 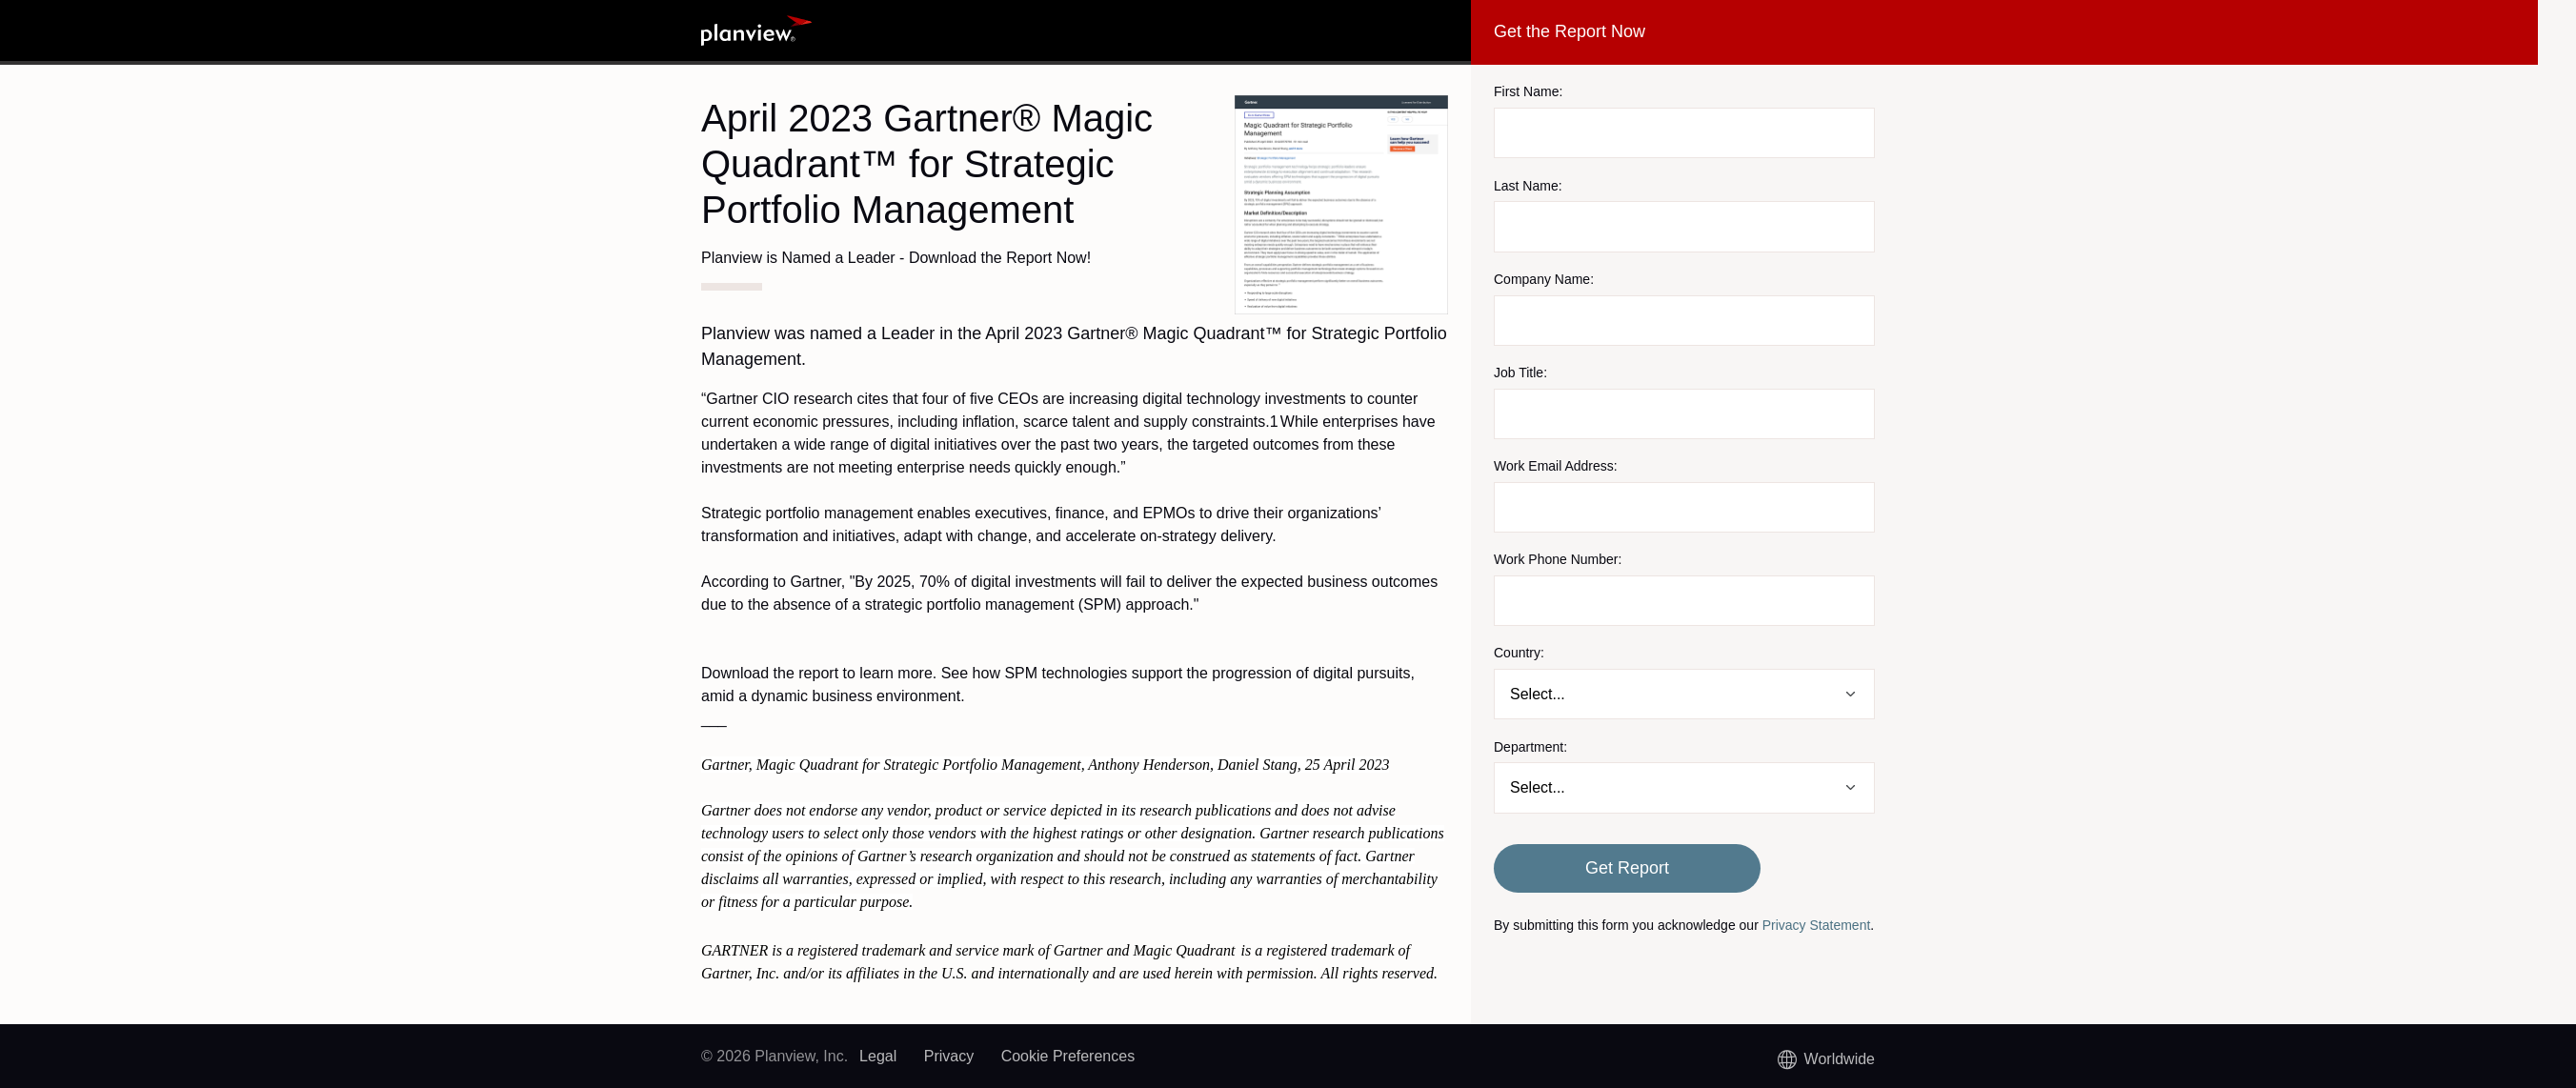 I want to click on Privacy, so click(x=949, y=1056).